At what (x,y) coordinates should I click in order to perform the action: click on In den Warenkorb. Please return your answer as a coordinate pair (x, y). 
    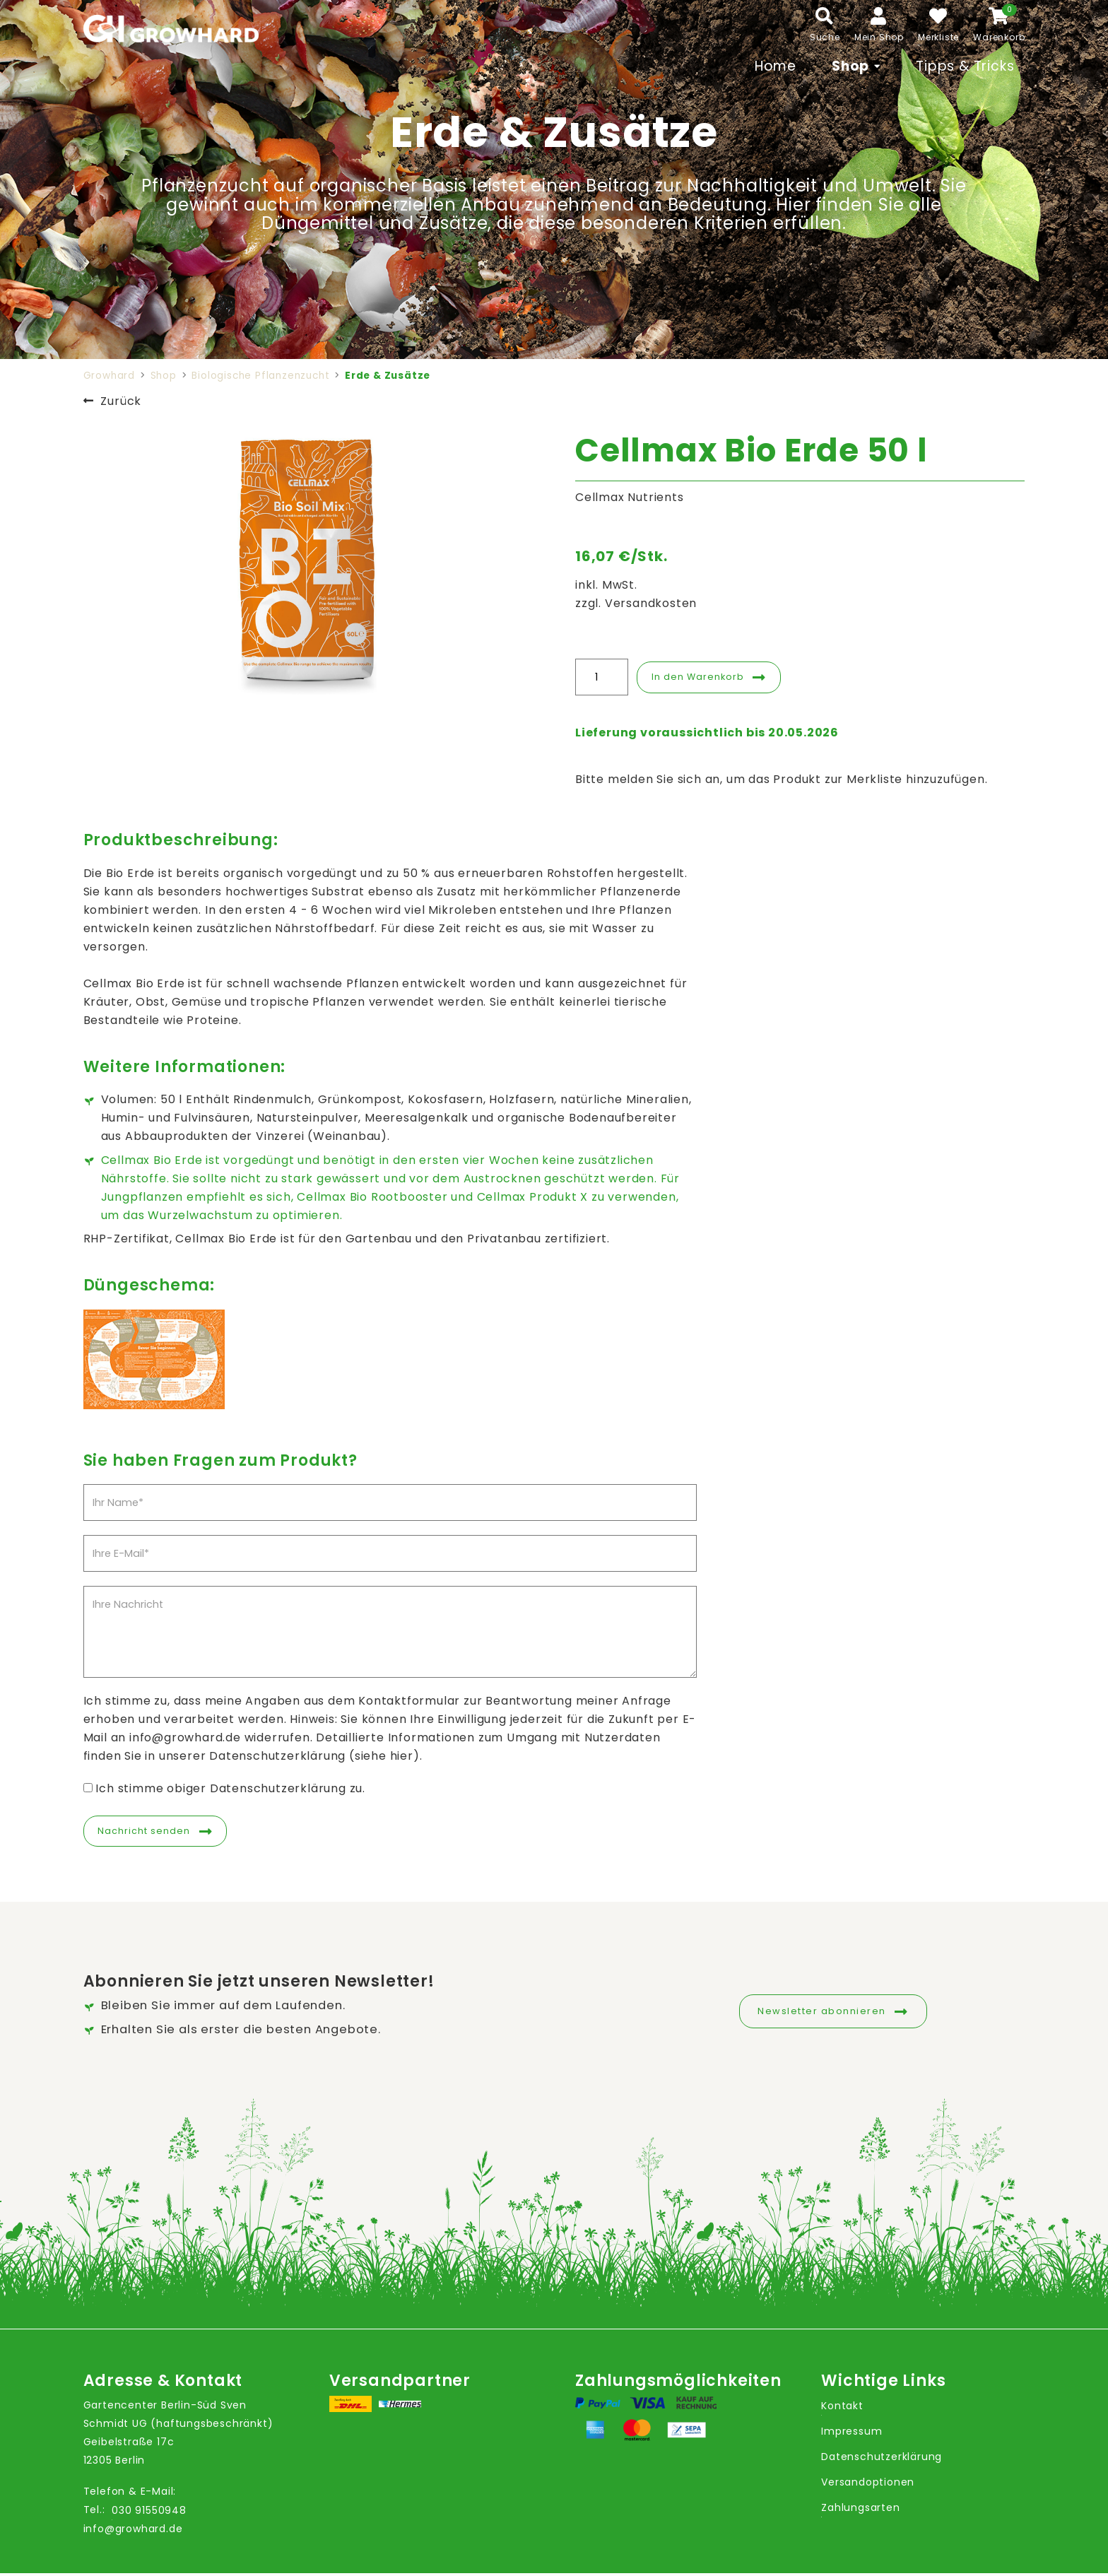
    Looking at the image, I should click on (704, 677).